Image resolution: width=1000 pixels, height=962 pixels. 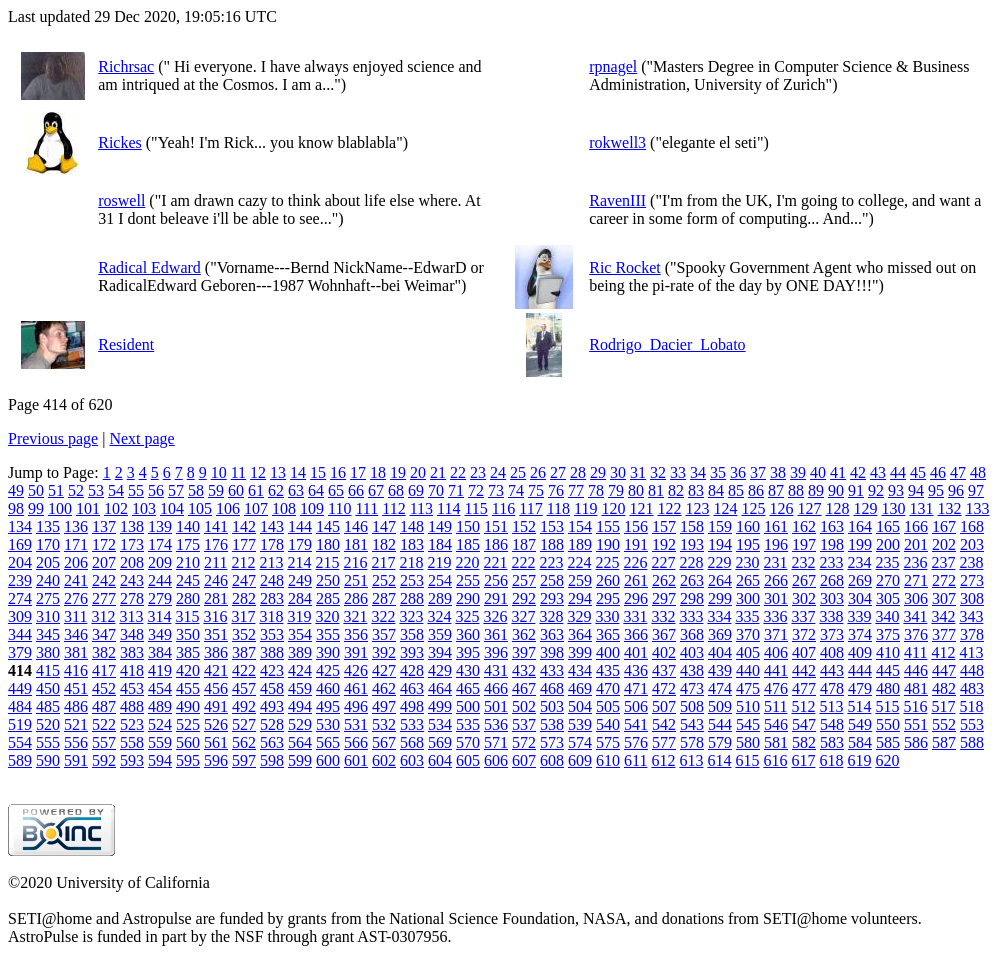 I want to click on 29, so click(x=598, y=472).